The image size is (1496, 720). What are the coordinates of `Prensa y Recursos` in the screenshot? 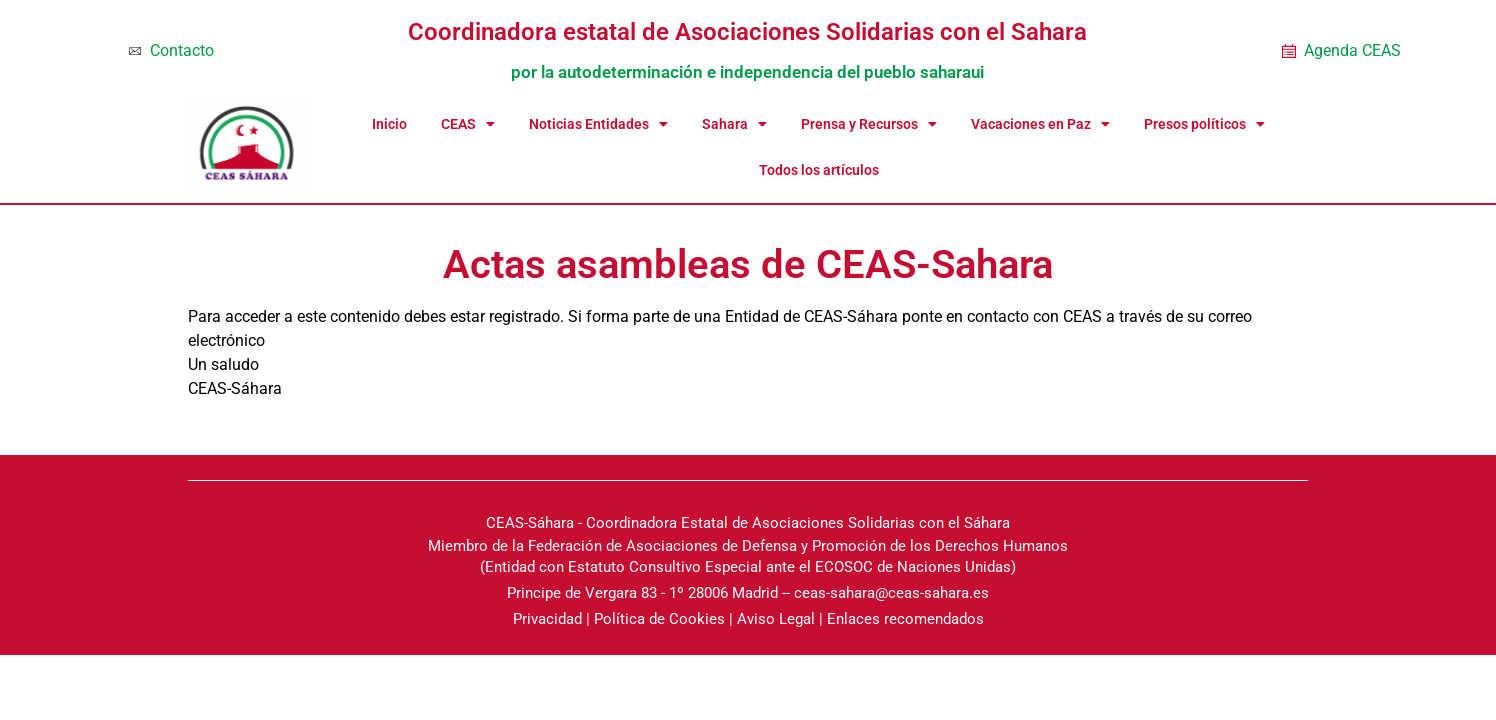 It's located at (869, 124).